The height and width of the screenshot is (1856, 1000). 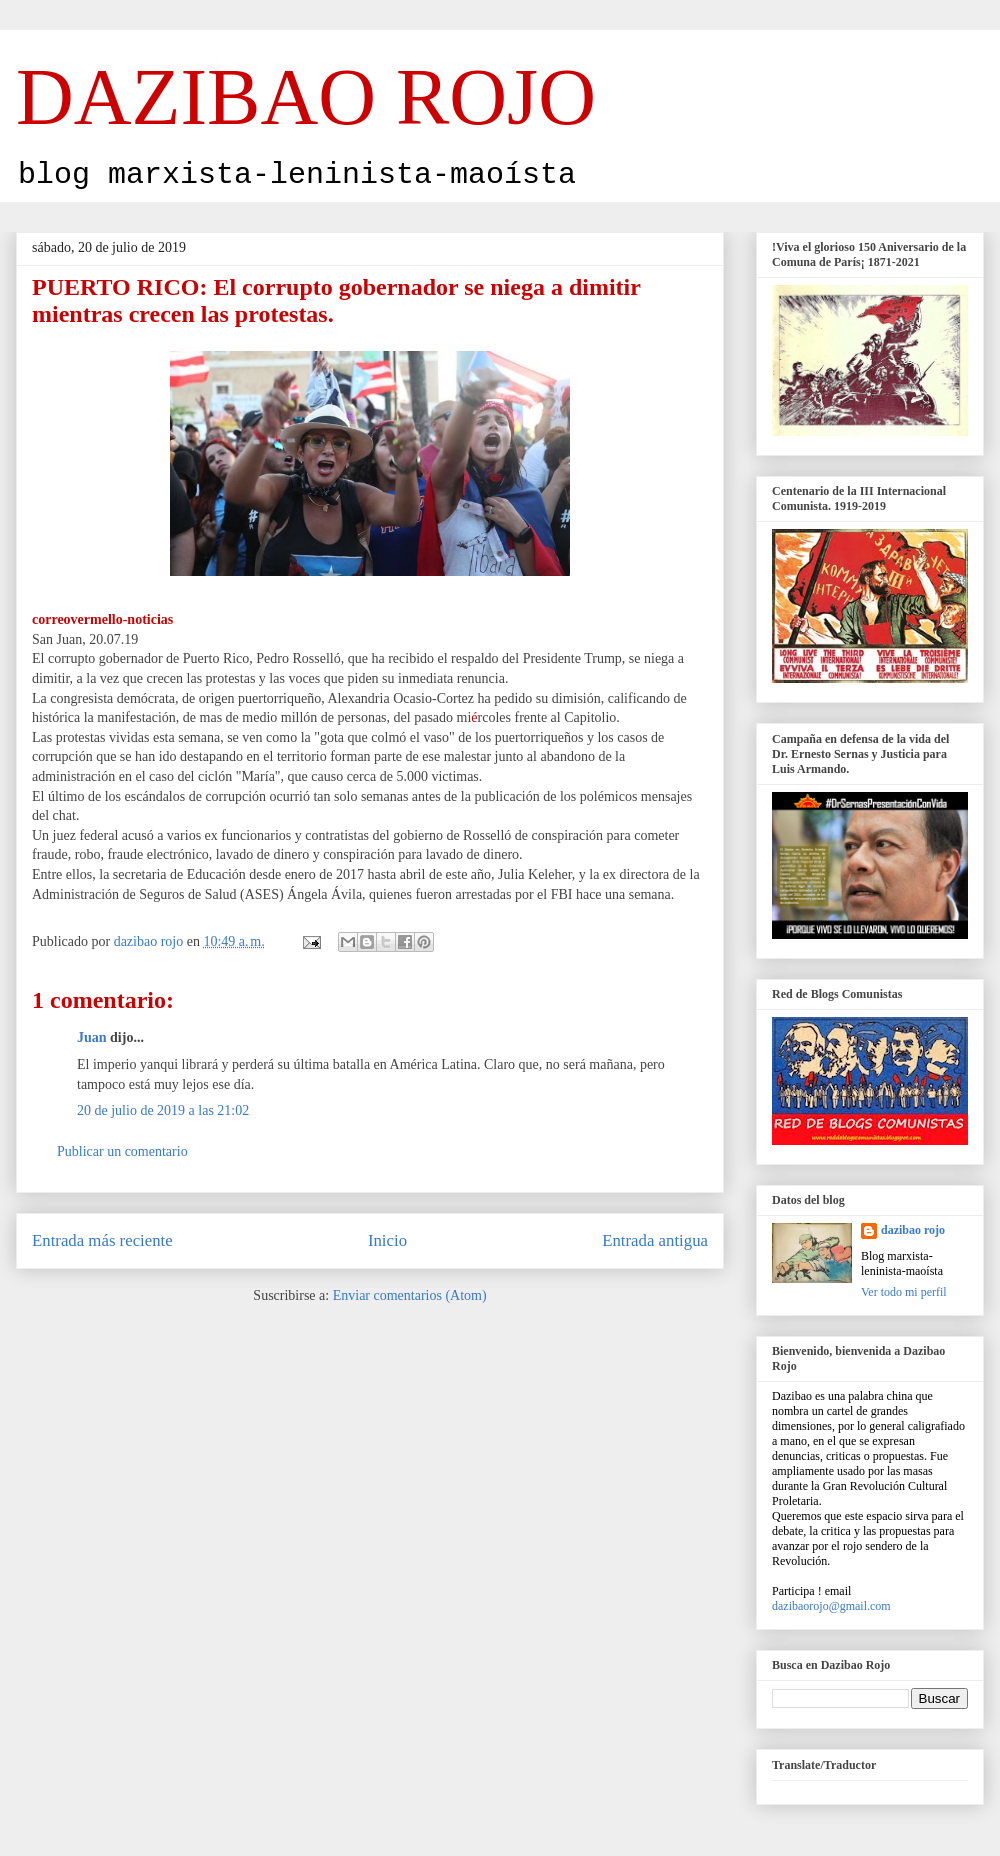 What do you see at coordinates (655, 1240) in the screenshot?
I see `Entrada antigua` at bounding box center [655, 1240].